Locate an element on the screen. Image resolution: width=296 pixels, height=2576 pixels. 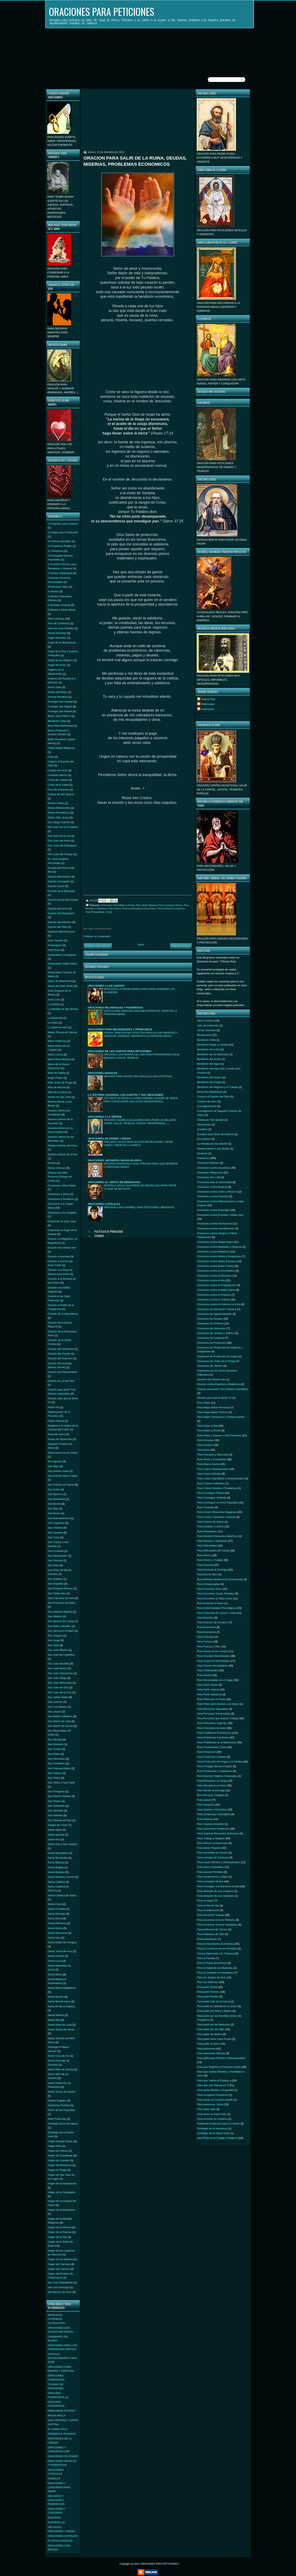
Oraciones Milagrosas is located at coordinates (210, 1172).